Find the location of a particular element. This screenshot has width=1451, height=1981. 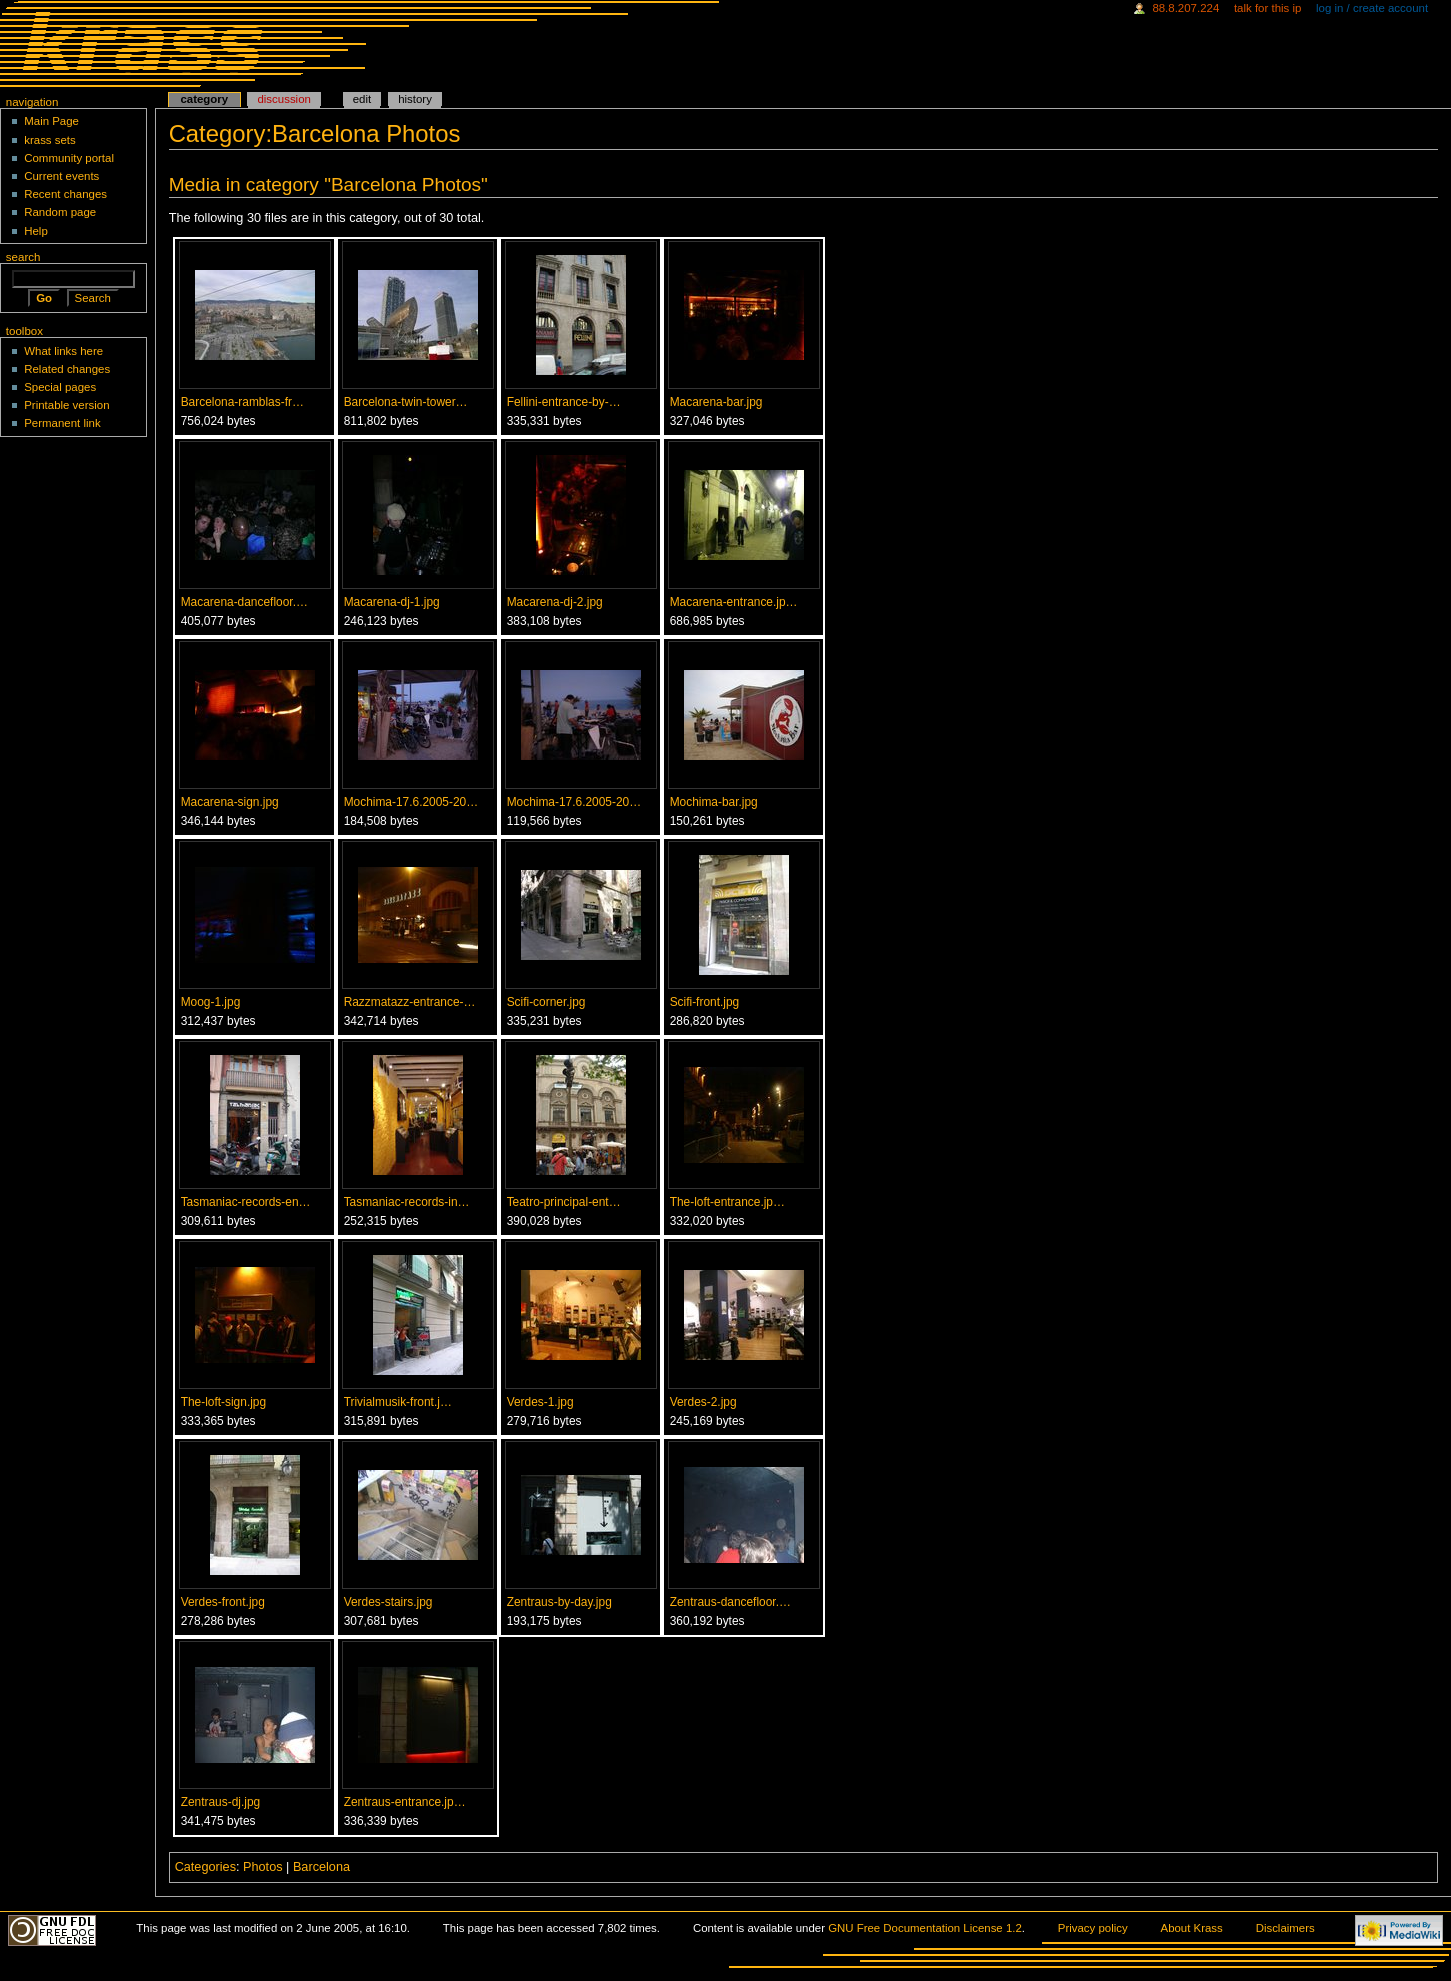

Macarena-entrance.jp… is located at coordinates (734, 602).